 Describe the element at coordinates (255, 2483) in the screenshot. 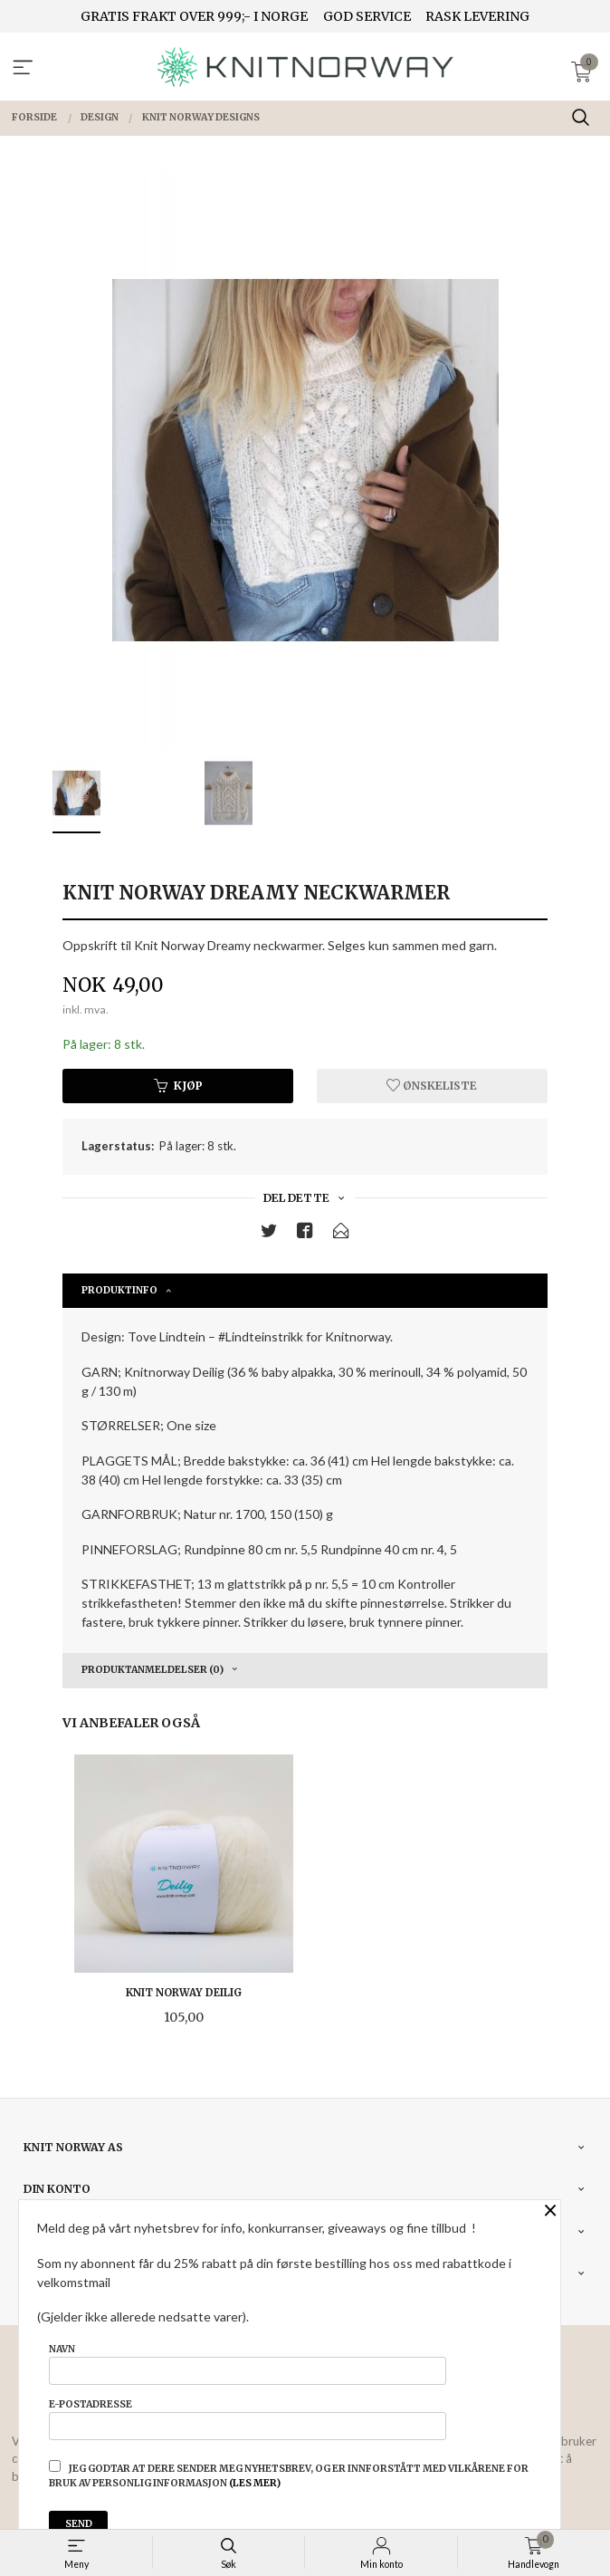

I see `(les mer)` at that location.